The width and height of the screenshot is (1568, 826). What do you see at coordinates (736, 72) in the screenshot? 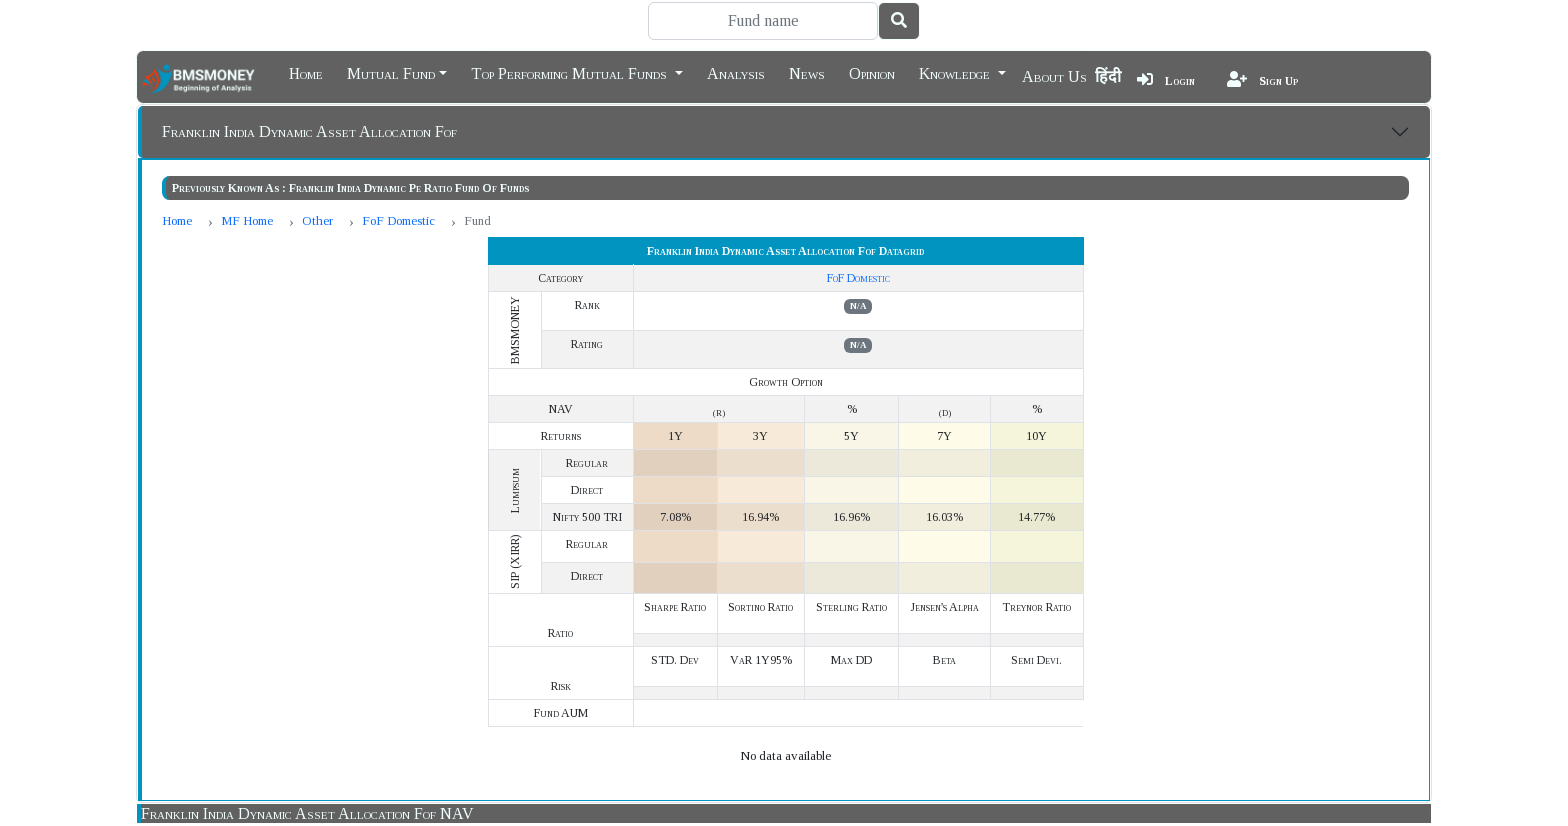
I see `Analysis` at bounding box center [736, 72].